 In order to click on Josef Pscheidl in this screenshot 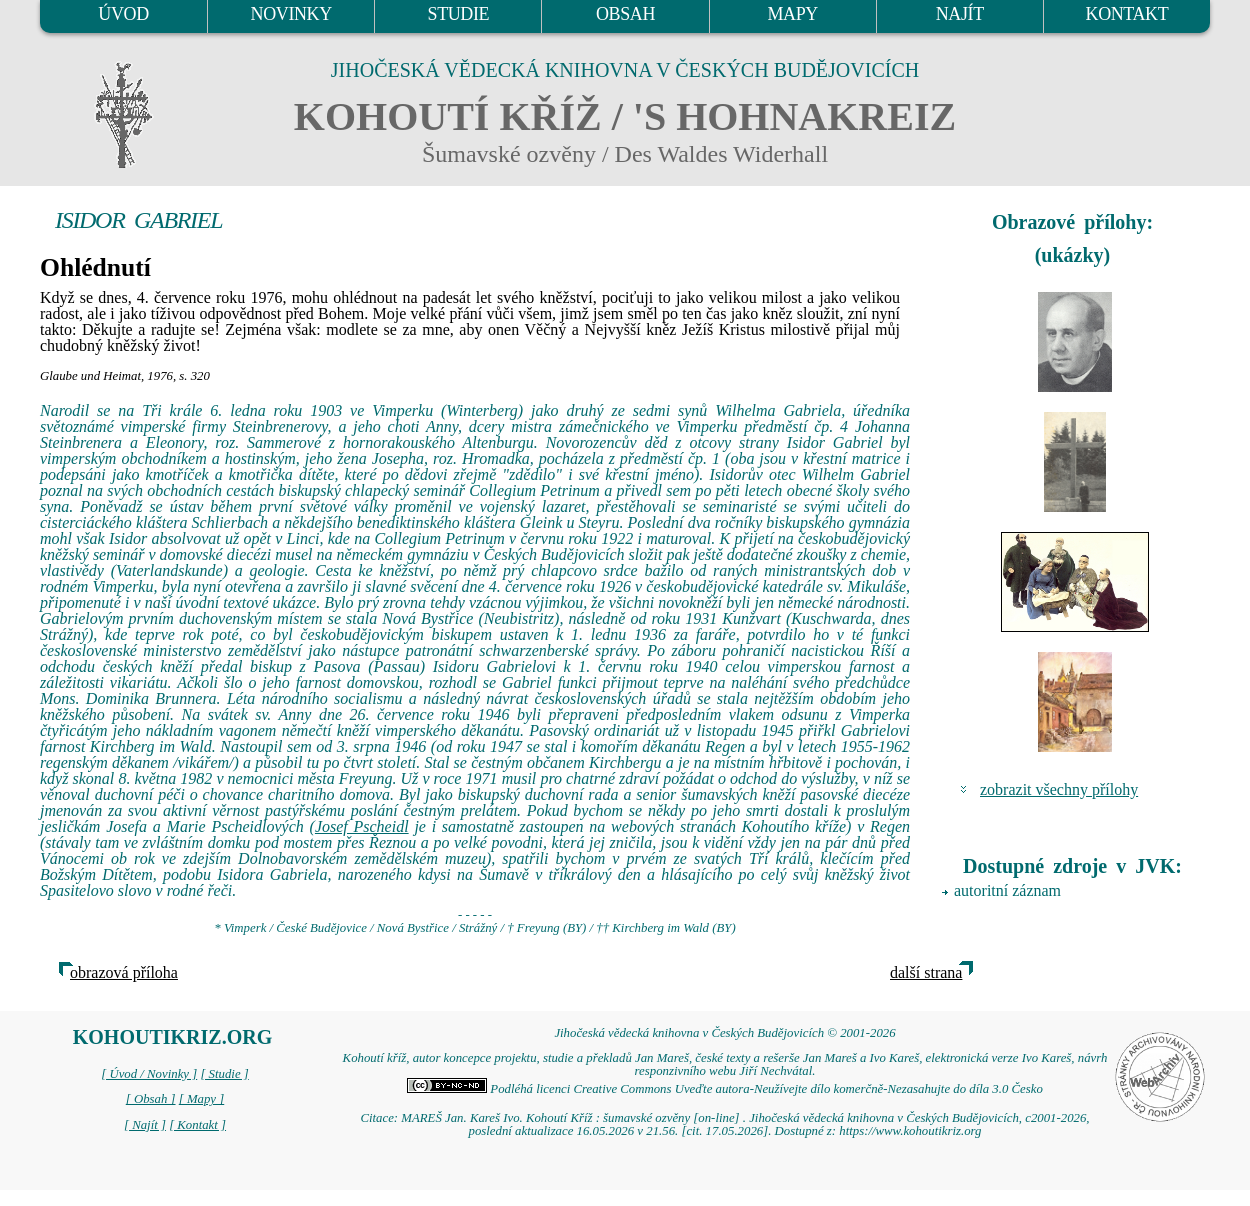, I will do `click(362, 826)`.